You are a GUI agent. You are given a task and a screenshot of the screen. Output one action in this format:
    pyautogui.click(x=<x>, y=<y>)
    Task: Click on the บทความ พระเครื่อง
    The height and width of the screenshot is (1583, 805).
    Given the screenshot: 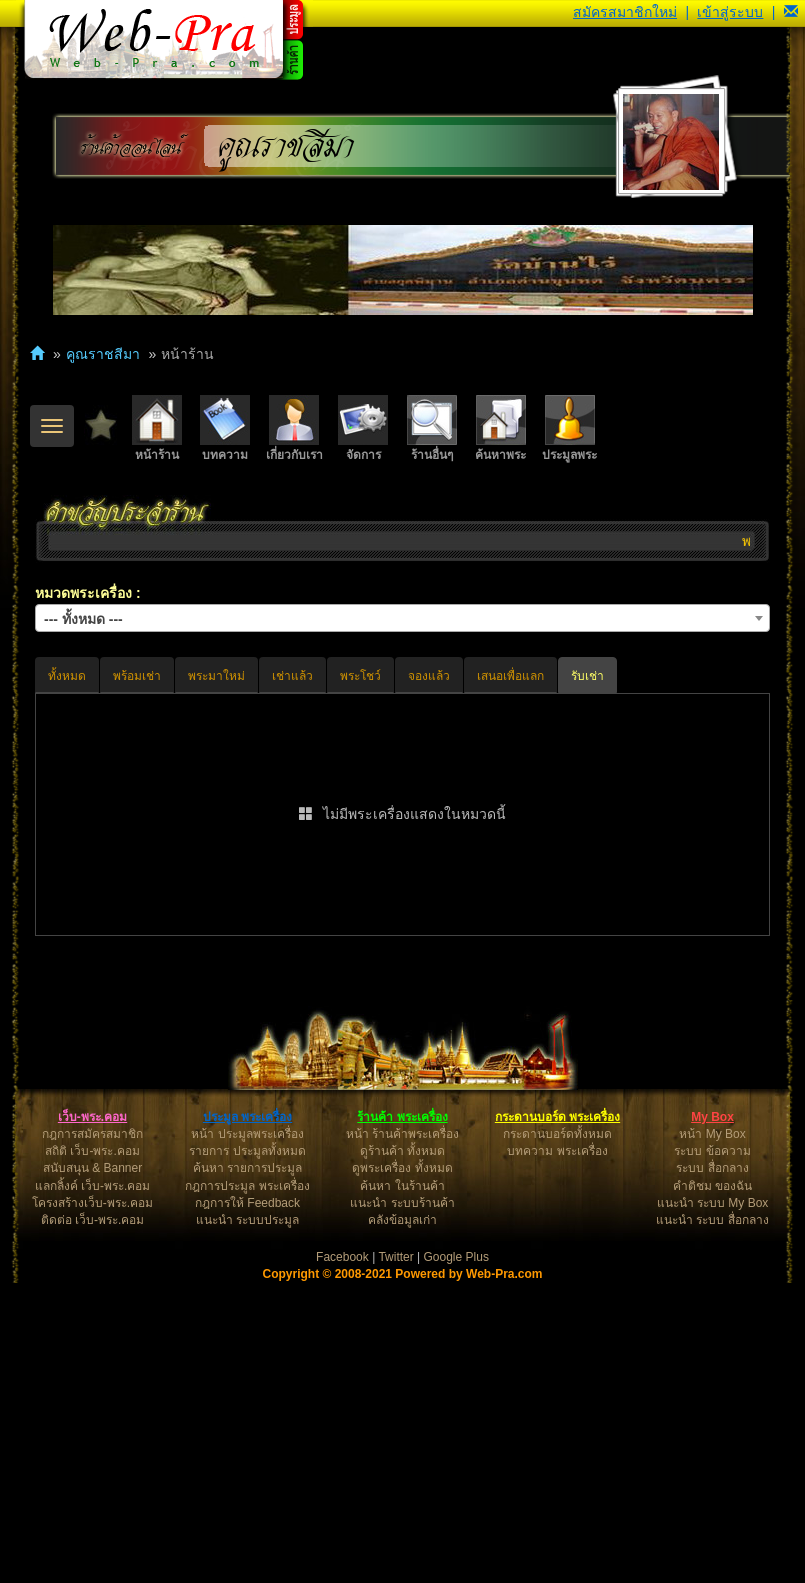 What is the action you would take?
    pyautogui.click(x=557, y=1451)
    